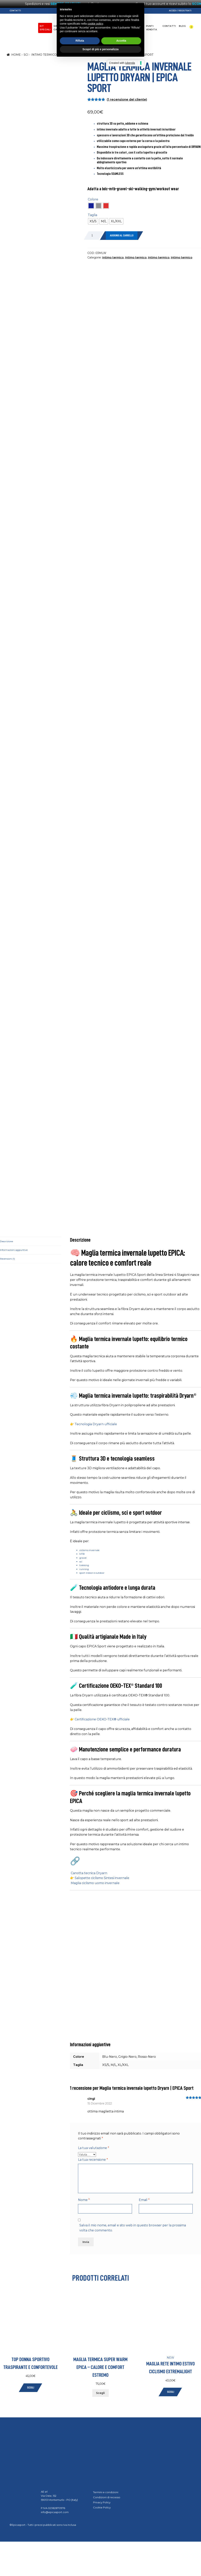  Describe the element at coordinates (93, 235) in the screenshot. I see `[Quantità prodotto]` at that location.